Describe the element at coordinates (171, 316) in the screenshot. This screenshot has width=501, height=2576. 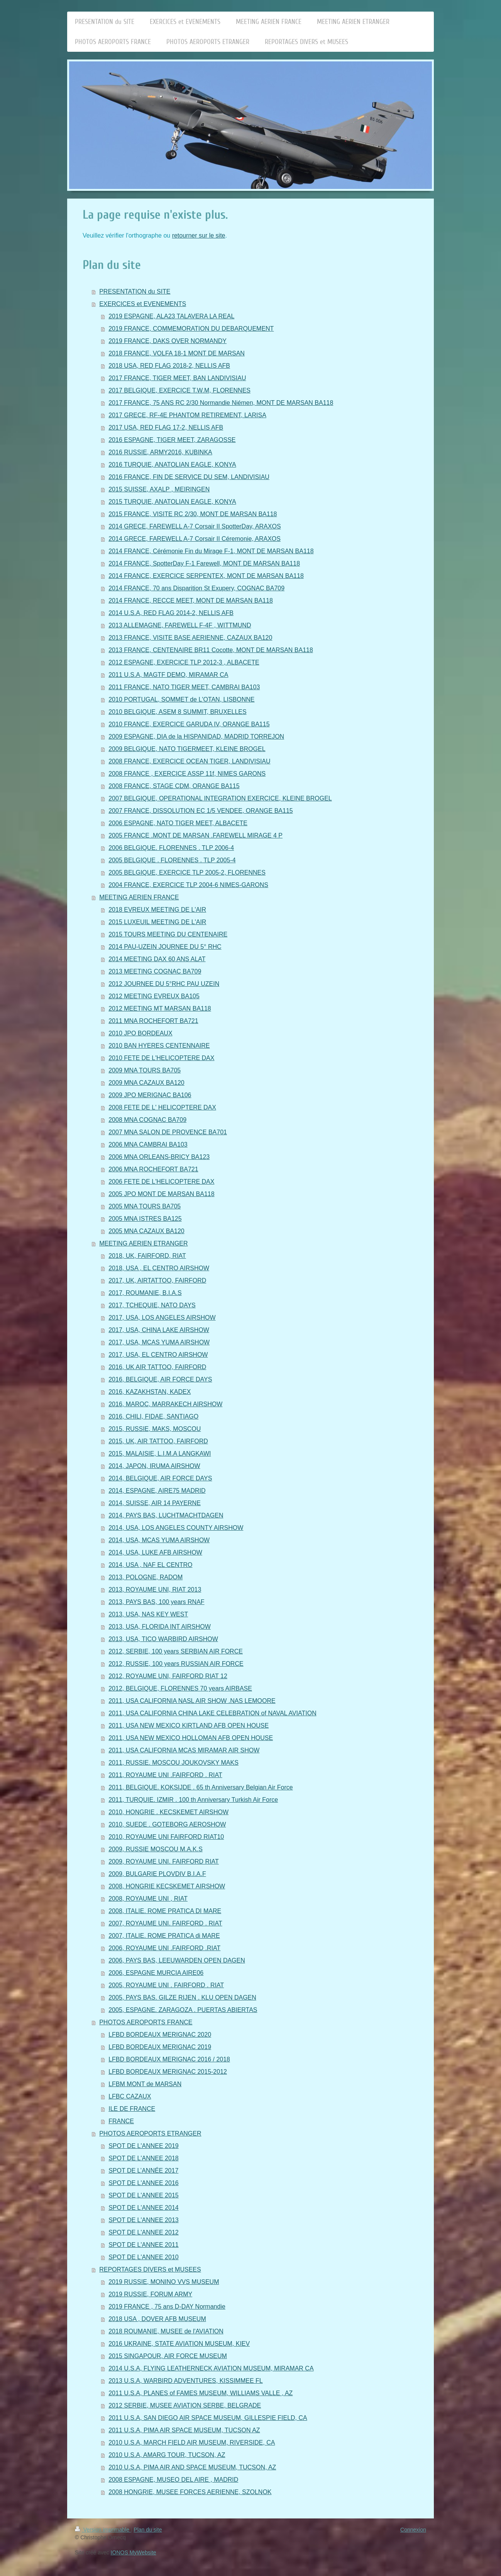
I see `2019 ESPAGNE, ALA23 TALAVERA LA REAL` at that location.